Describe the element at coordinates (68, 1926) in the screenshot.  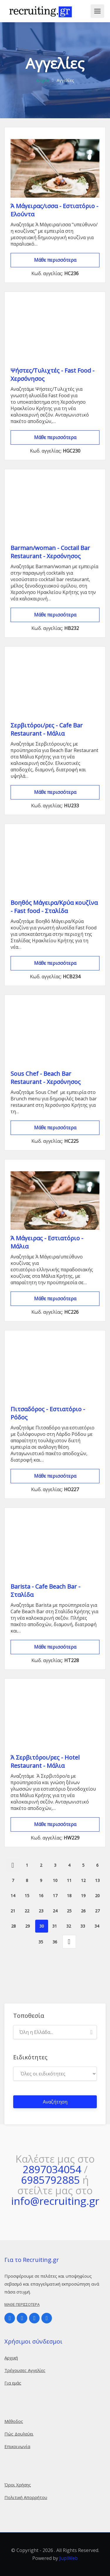
I see `32` at that location.